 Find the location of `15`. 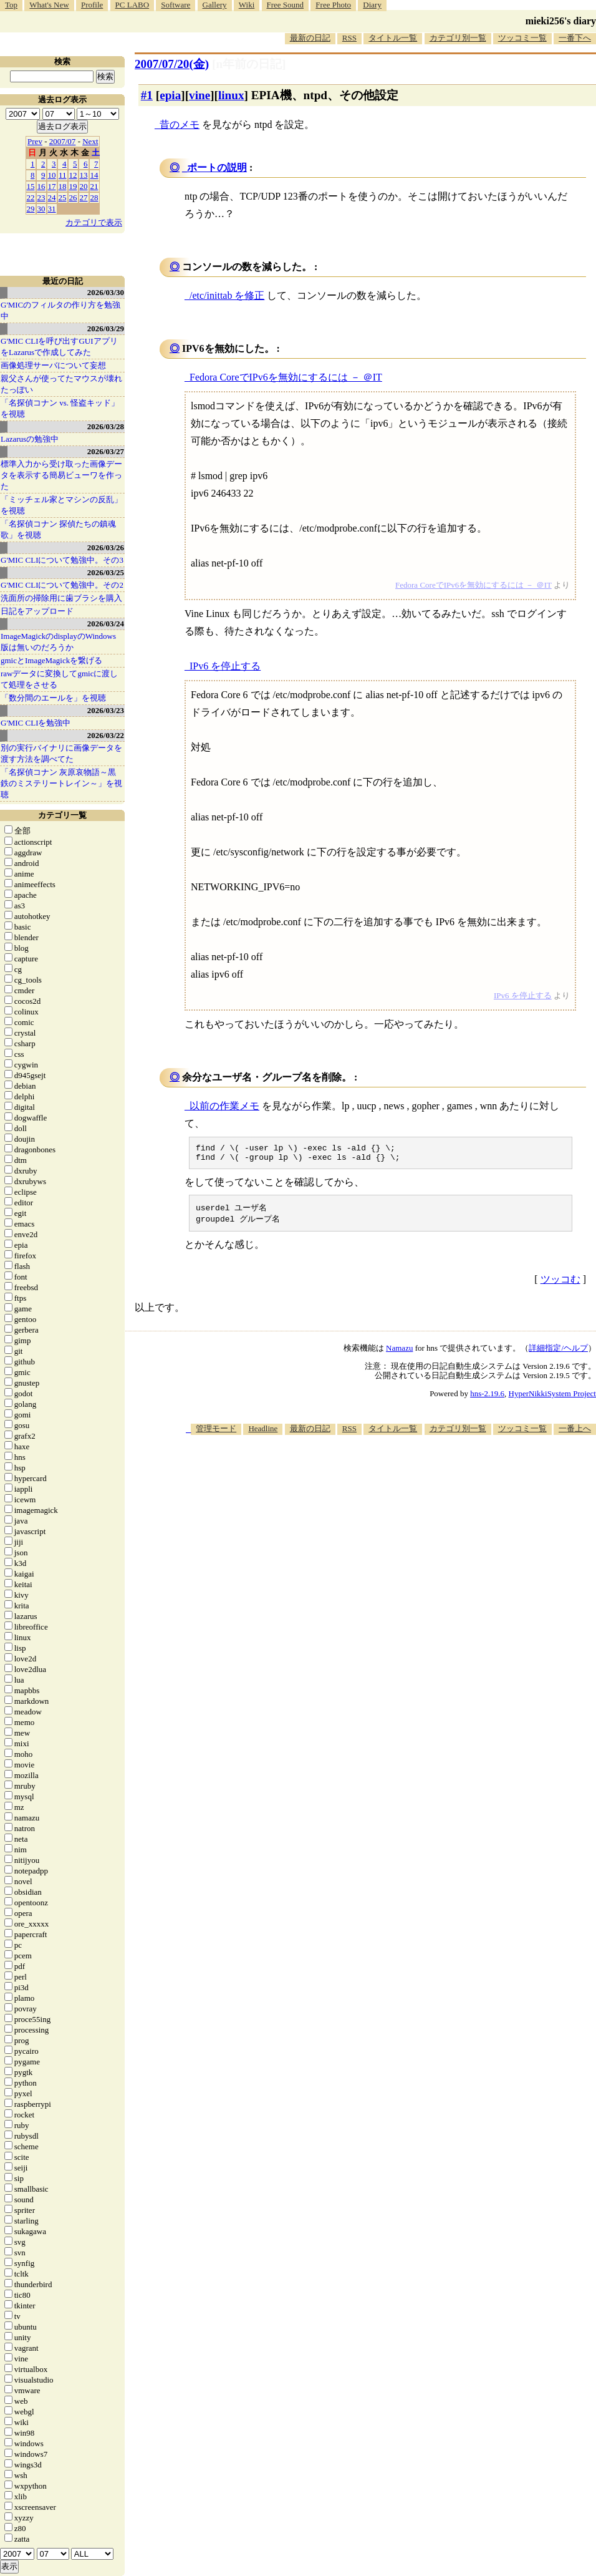

15 is located at coordinates (31, 186).